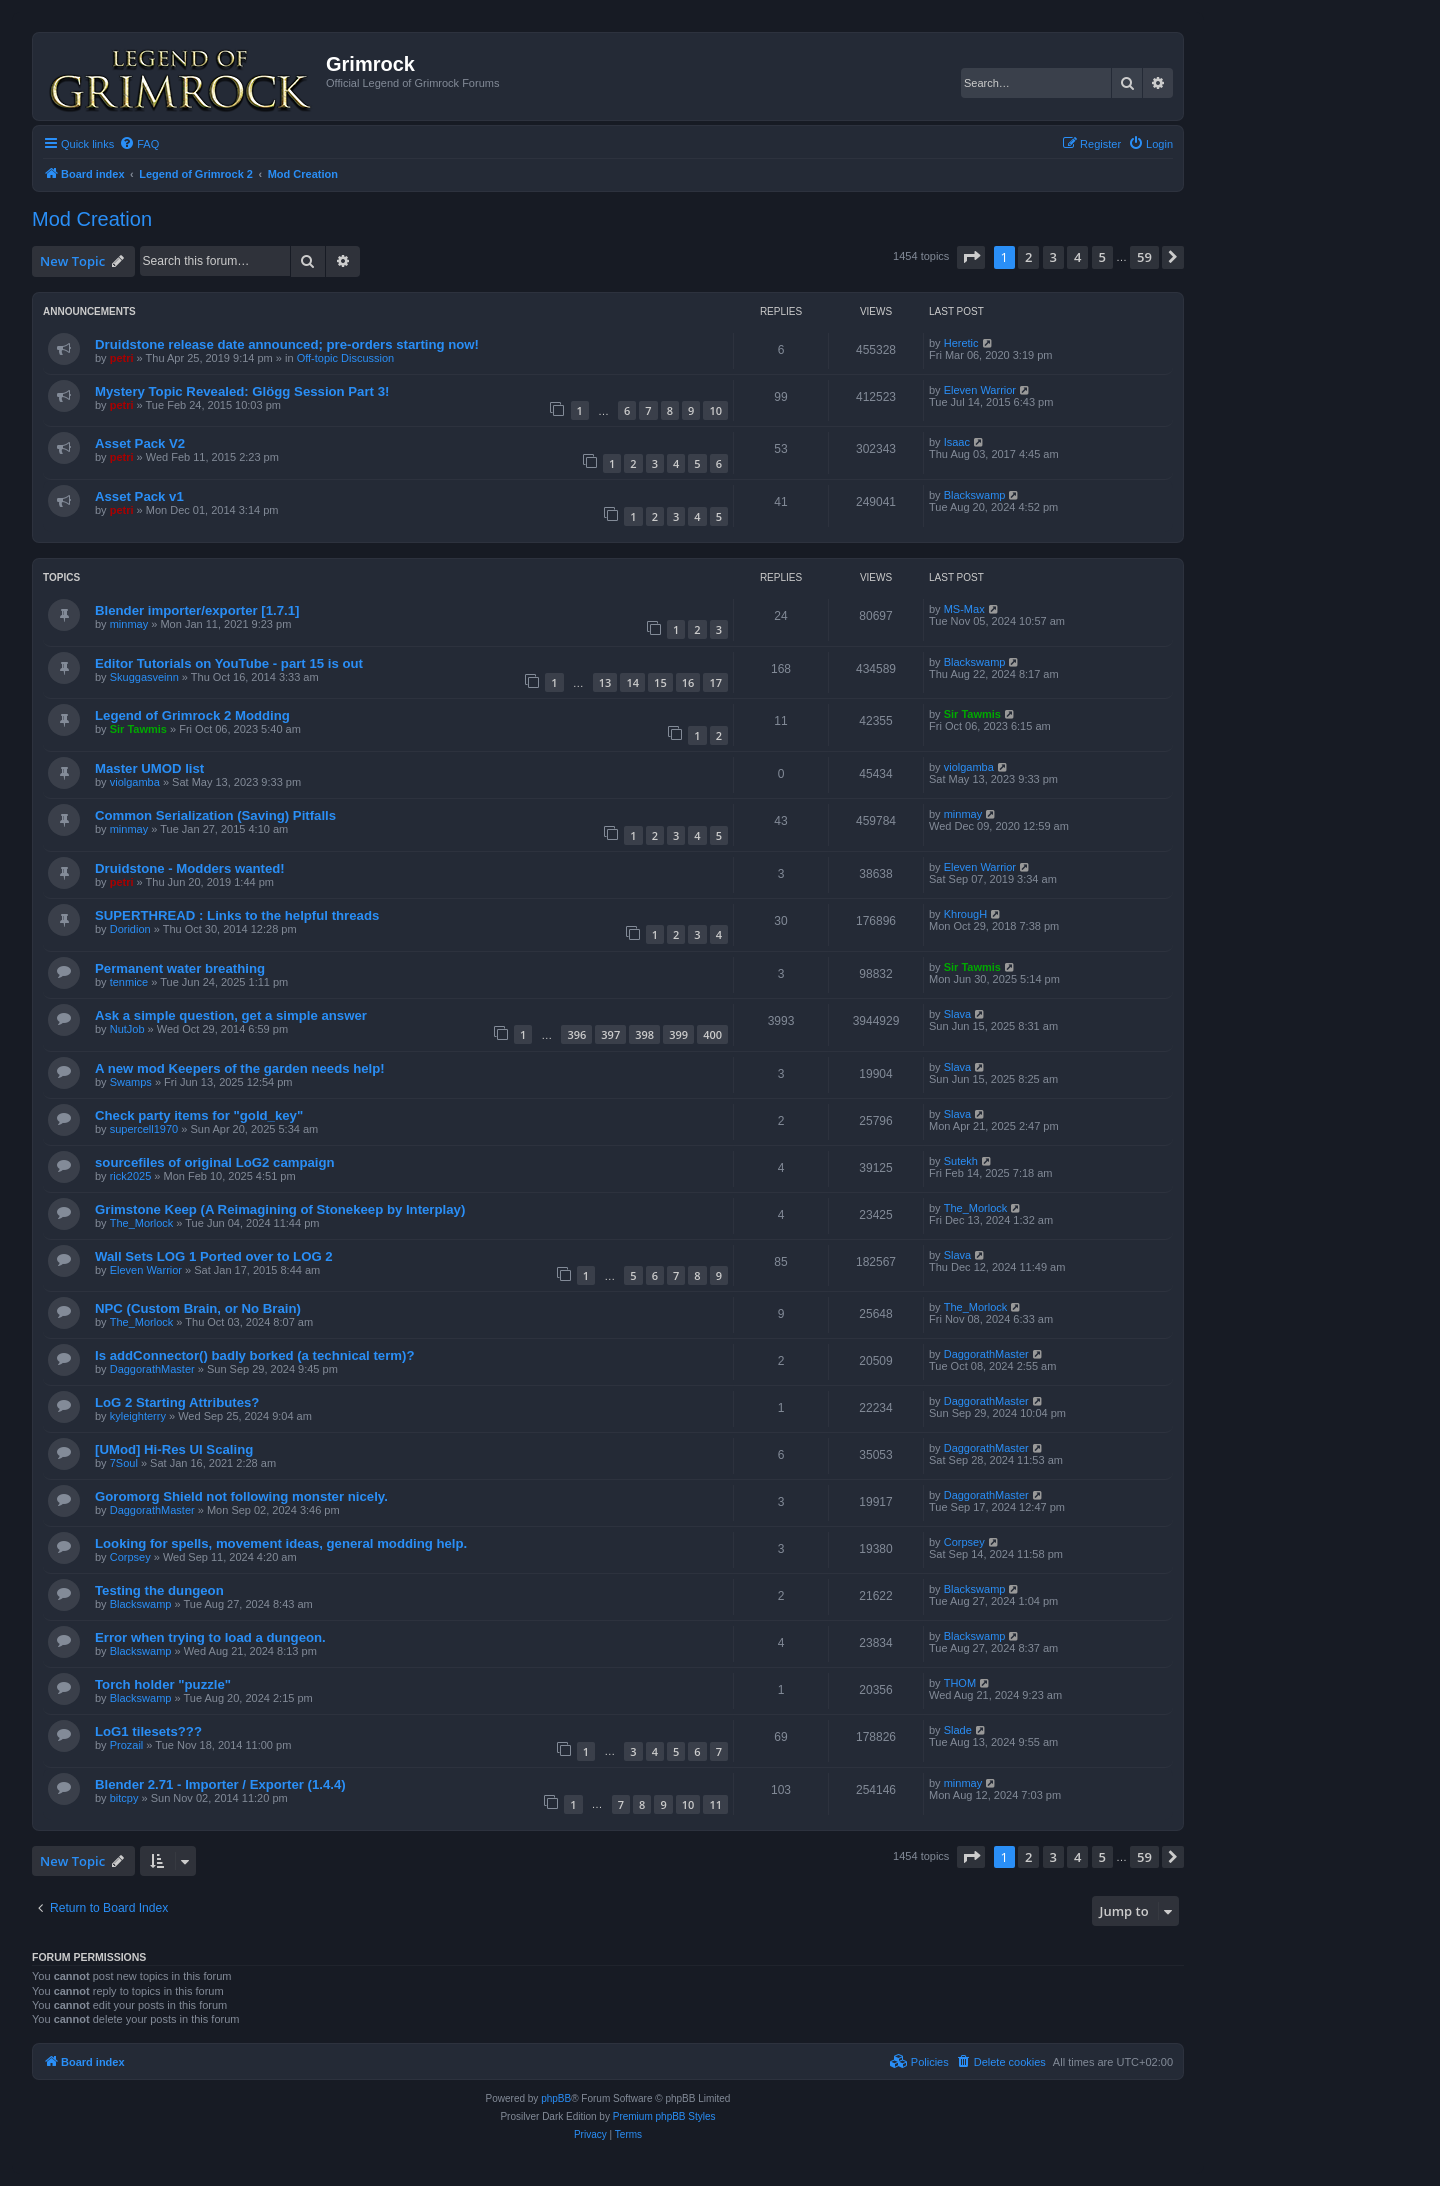 This screenshot has width=1440, height=2186. Describe the element at coordinates (715, 682) in the screenshot. I see `17` at that location.